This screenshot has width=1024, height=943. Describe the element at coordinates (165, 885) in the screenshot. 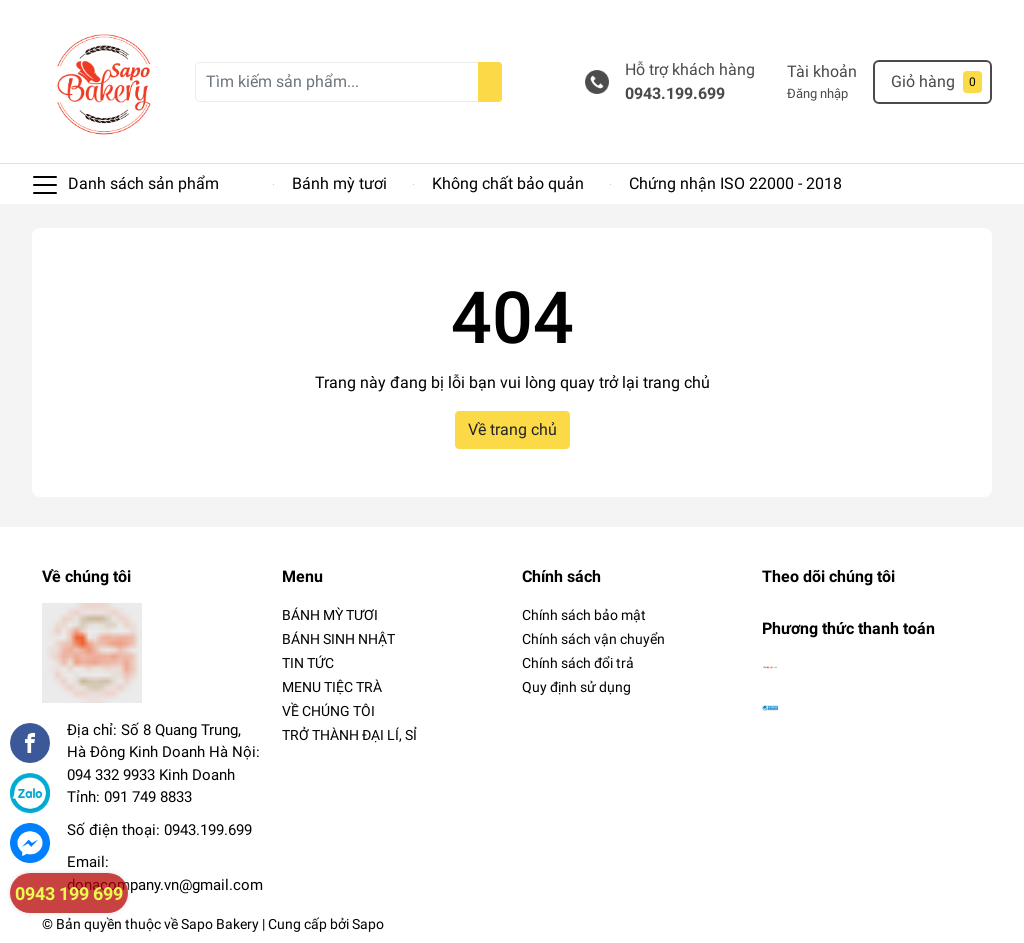

I see `donacompany.vn@gmail.com` at that location.